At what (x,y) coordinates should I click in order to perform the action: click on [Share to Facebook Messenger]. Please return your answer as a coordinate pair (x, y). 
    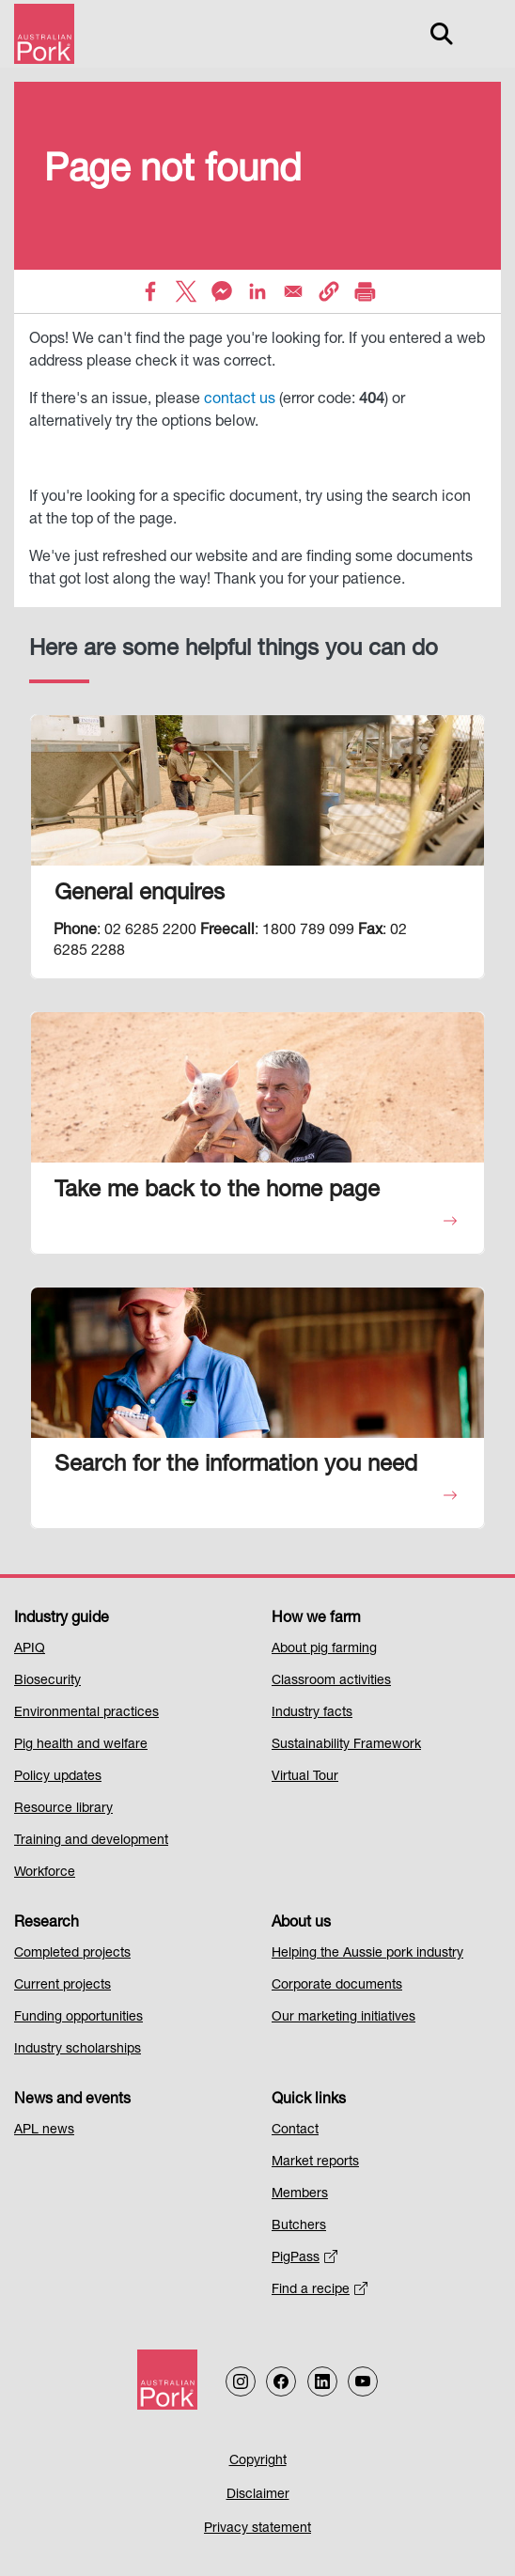
    Looking at the image, I should click on (221, 291).